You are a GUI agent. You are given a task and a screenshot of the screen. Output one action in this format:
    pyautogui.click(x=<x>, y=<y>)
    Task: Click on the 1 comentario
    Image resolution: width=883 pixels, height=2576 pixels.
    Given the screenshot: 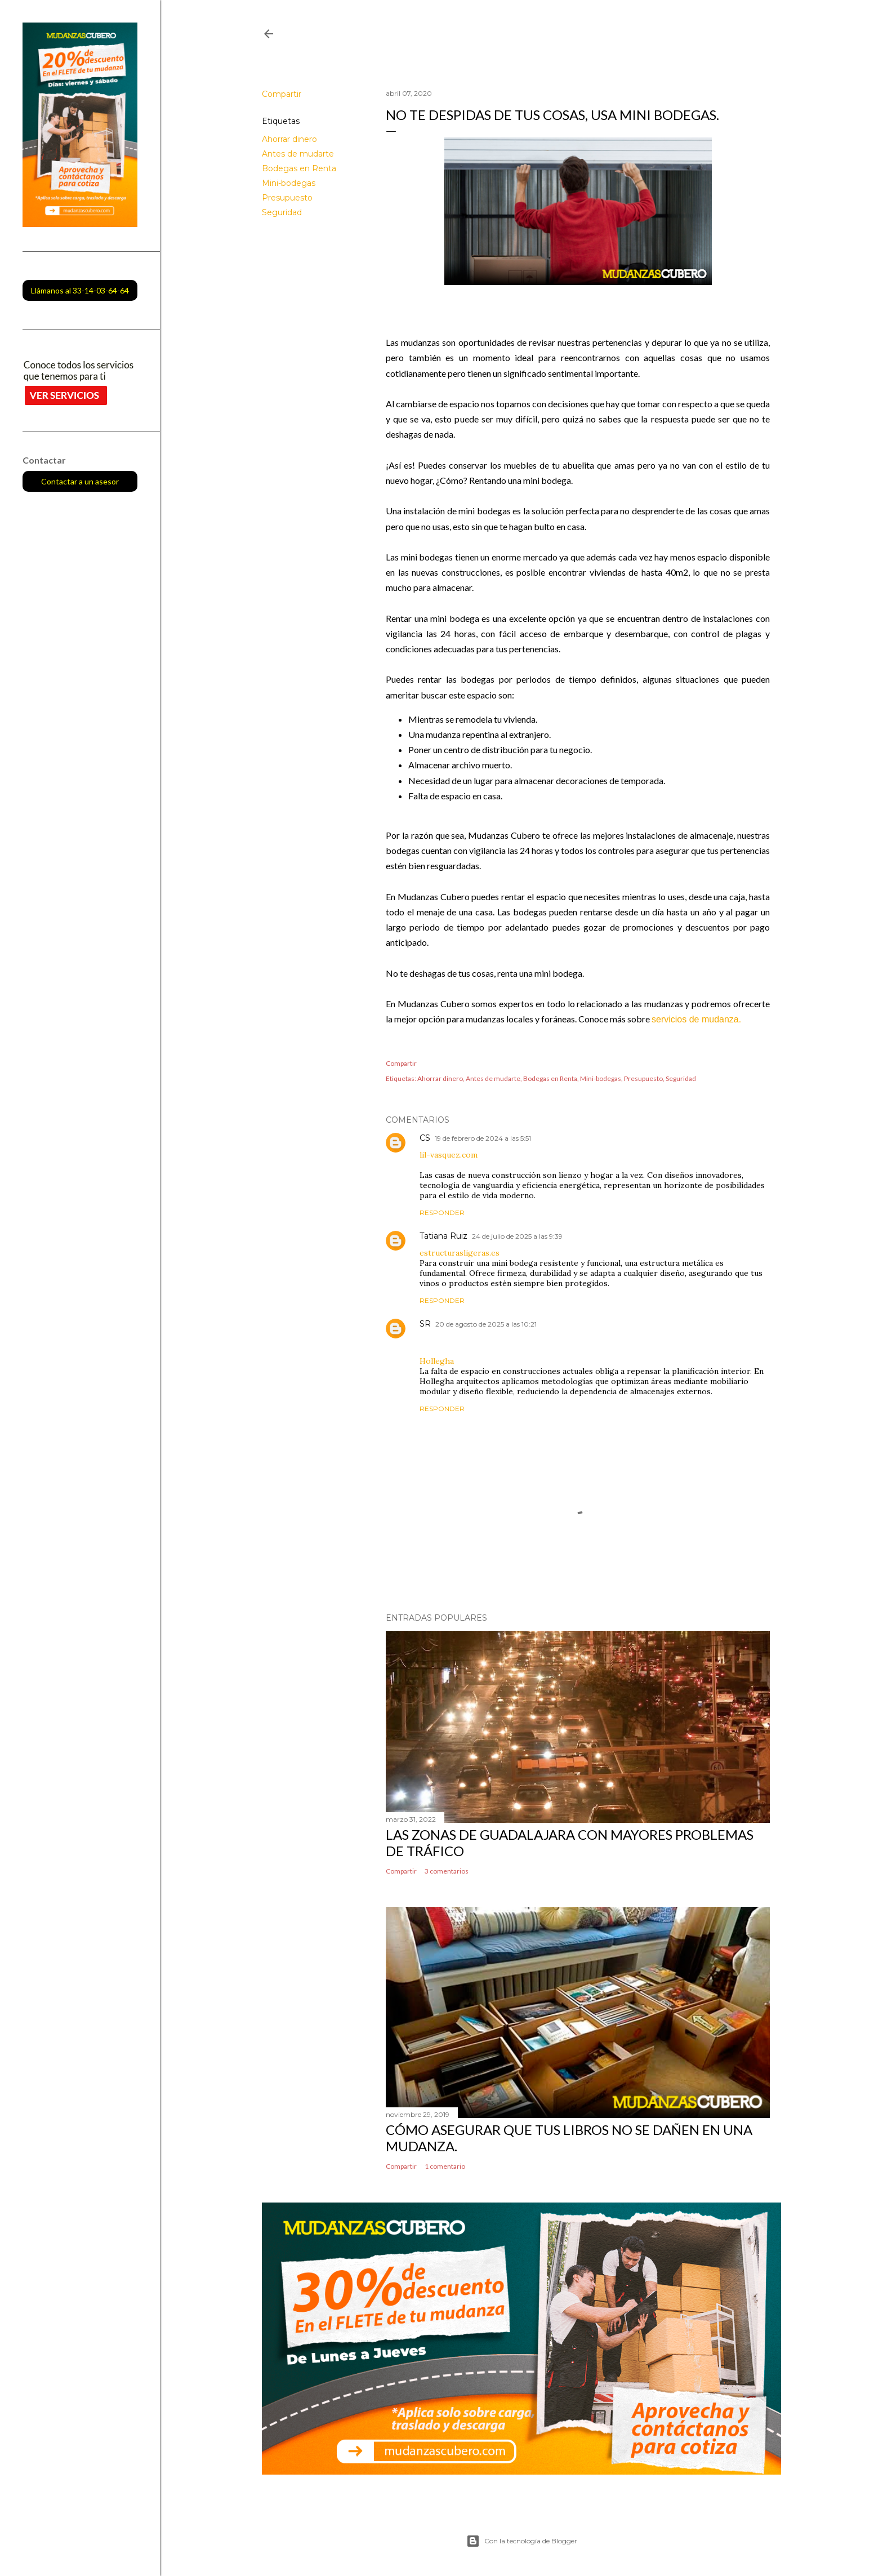 What is the action you would take?
    pyautogui.click(x=445, y=2166)
    